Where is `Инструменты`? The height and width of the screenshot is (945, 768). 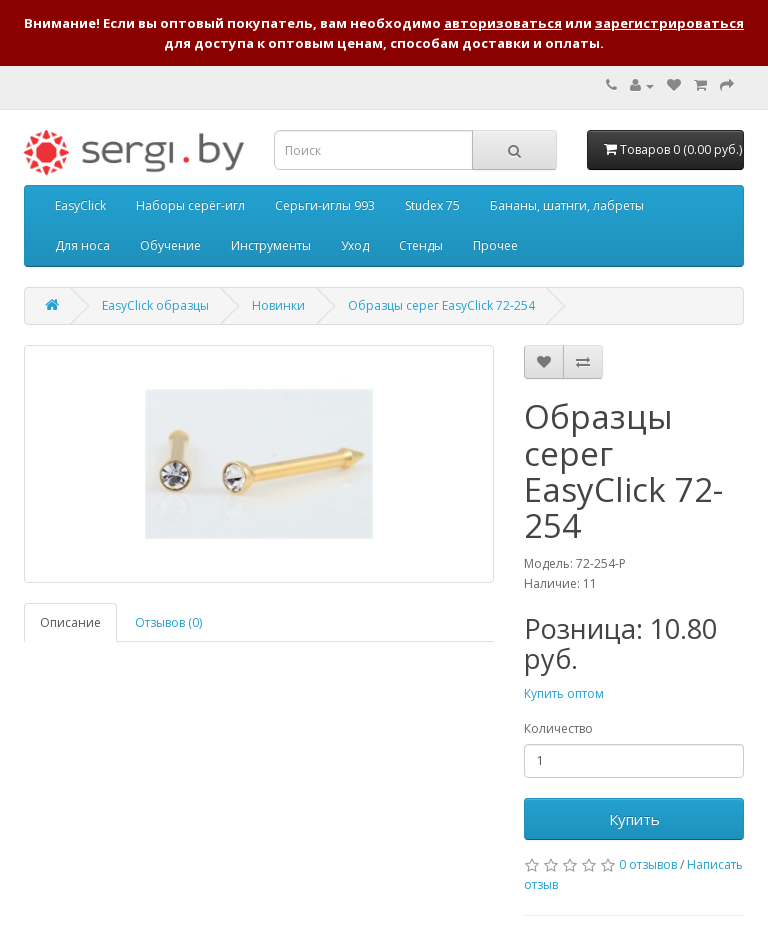 Инструменты is located at coordinates (271, 245).